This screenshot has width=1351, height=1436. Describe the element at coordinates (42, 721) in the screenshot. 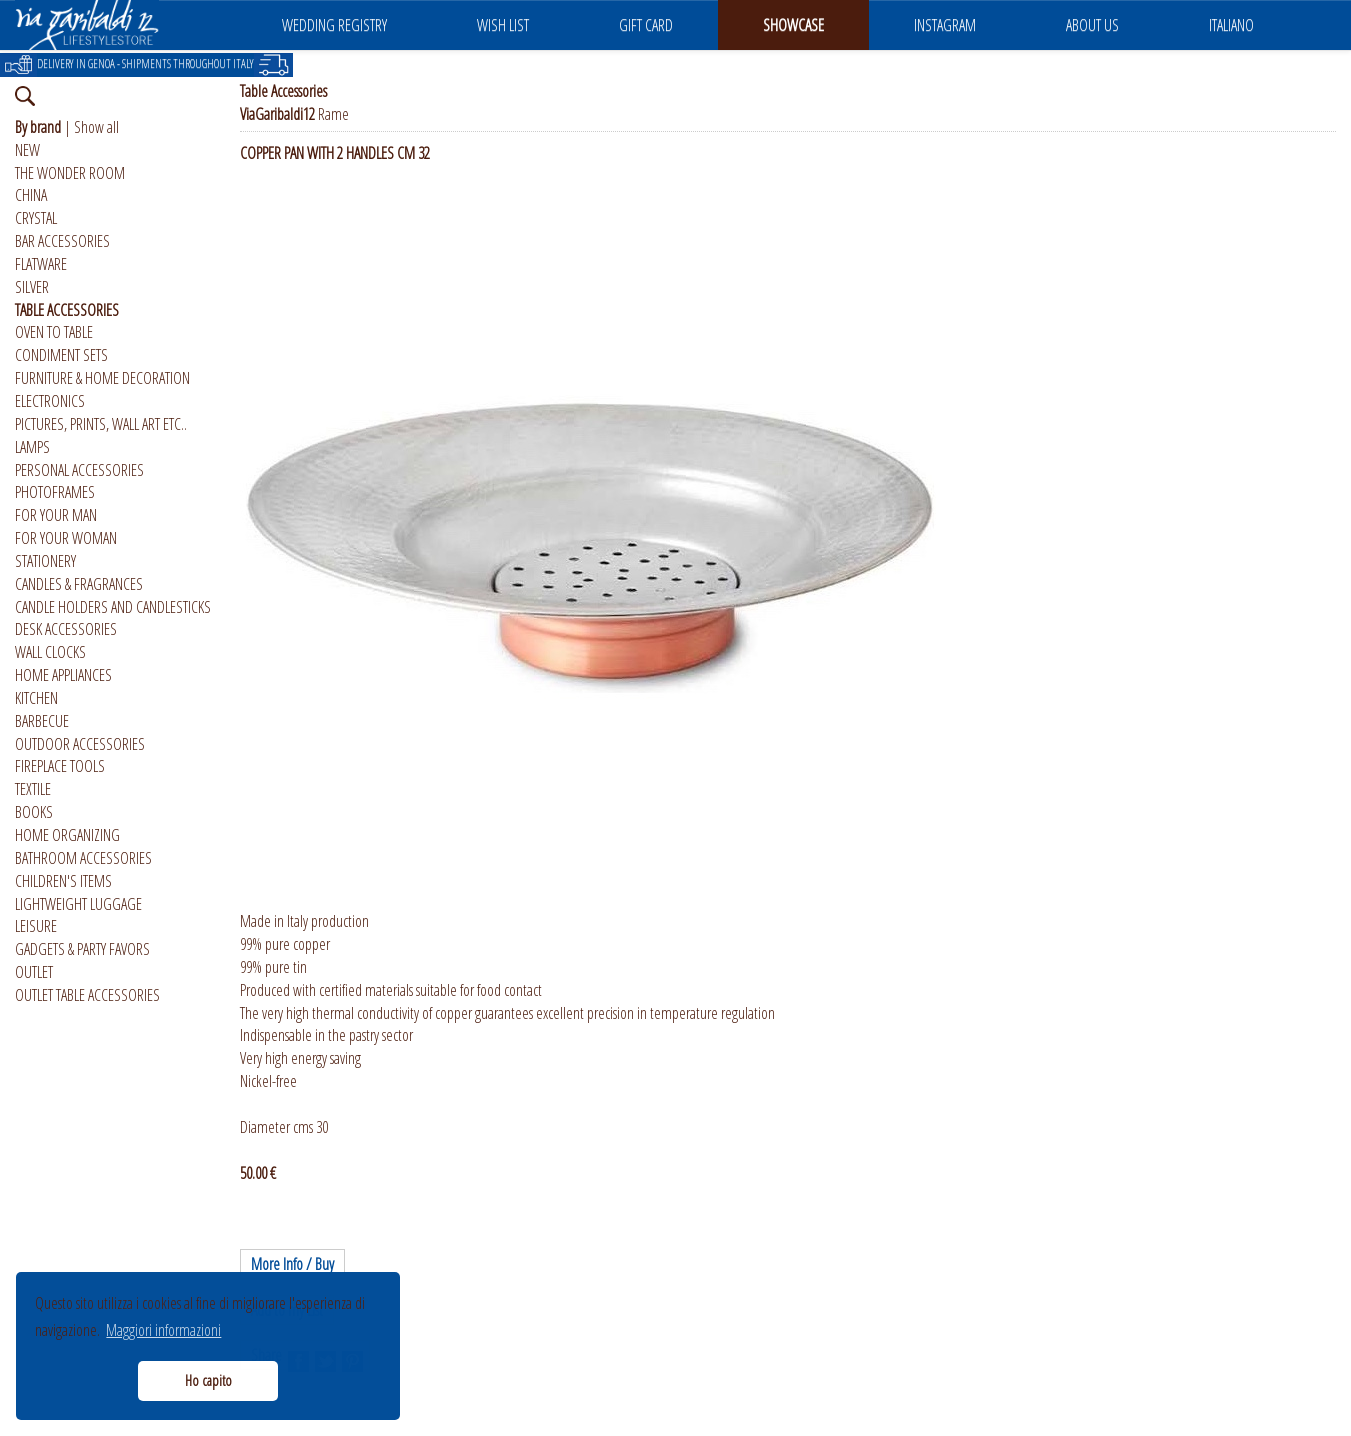

I see `BARBECUE` at that location.